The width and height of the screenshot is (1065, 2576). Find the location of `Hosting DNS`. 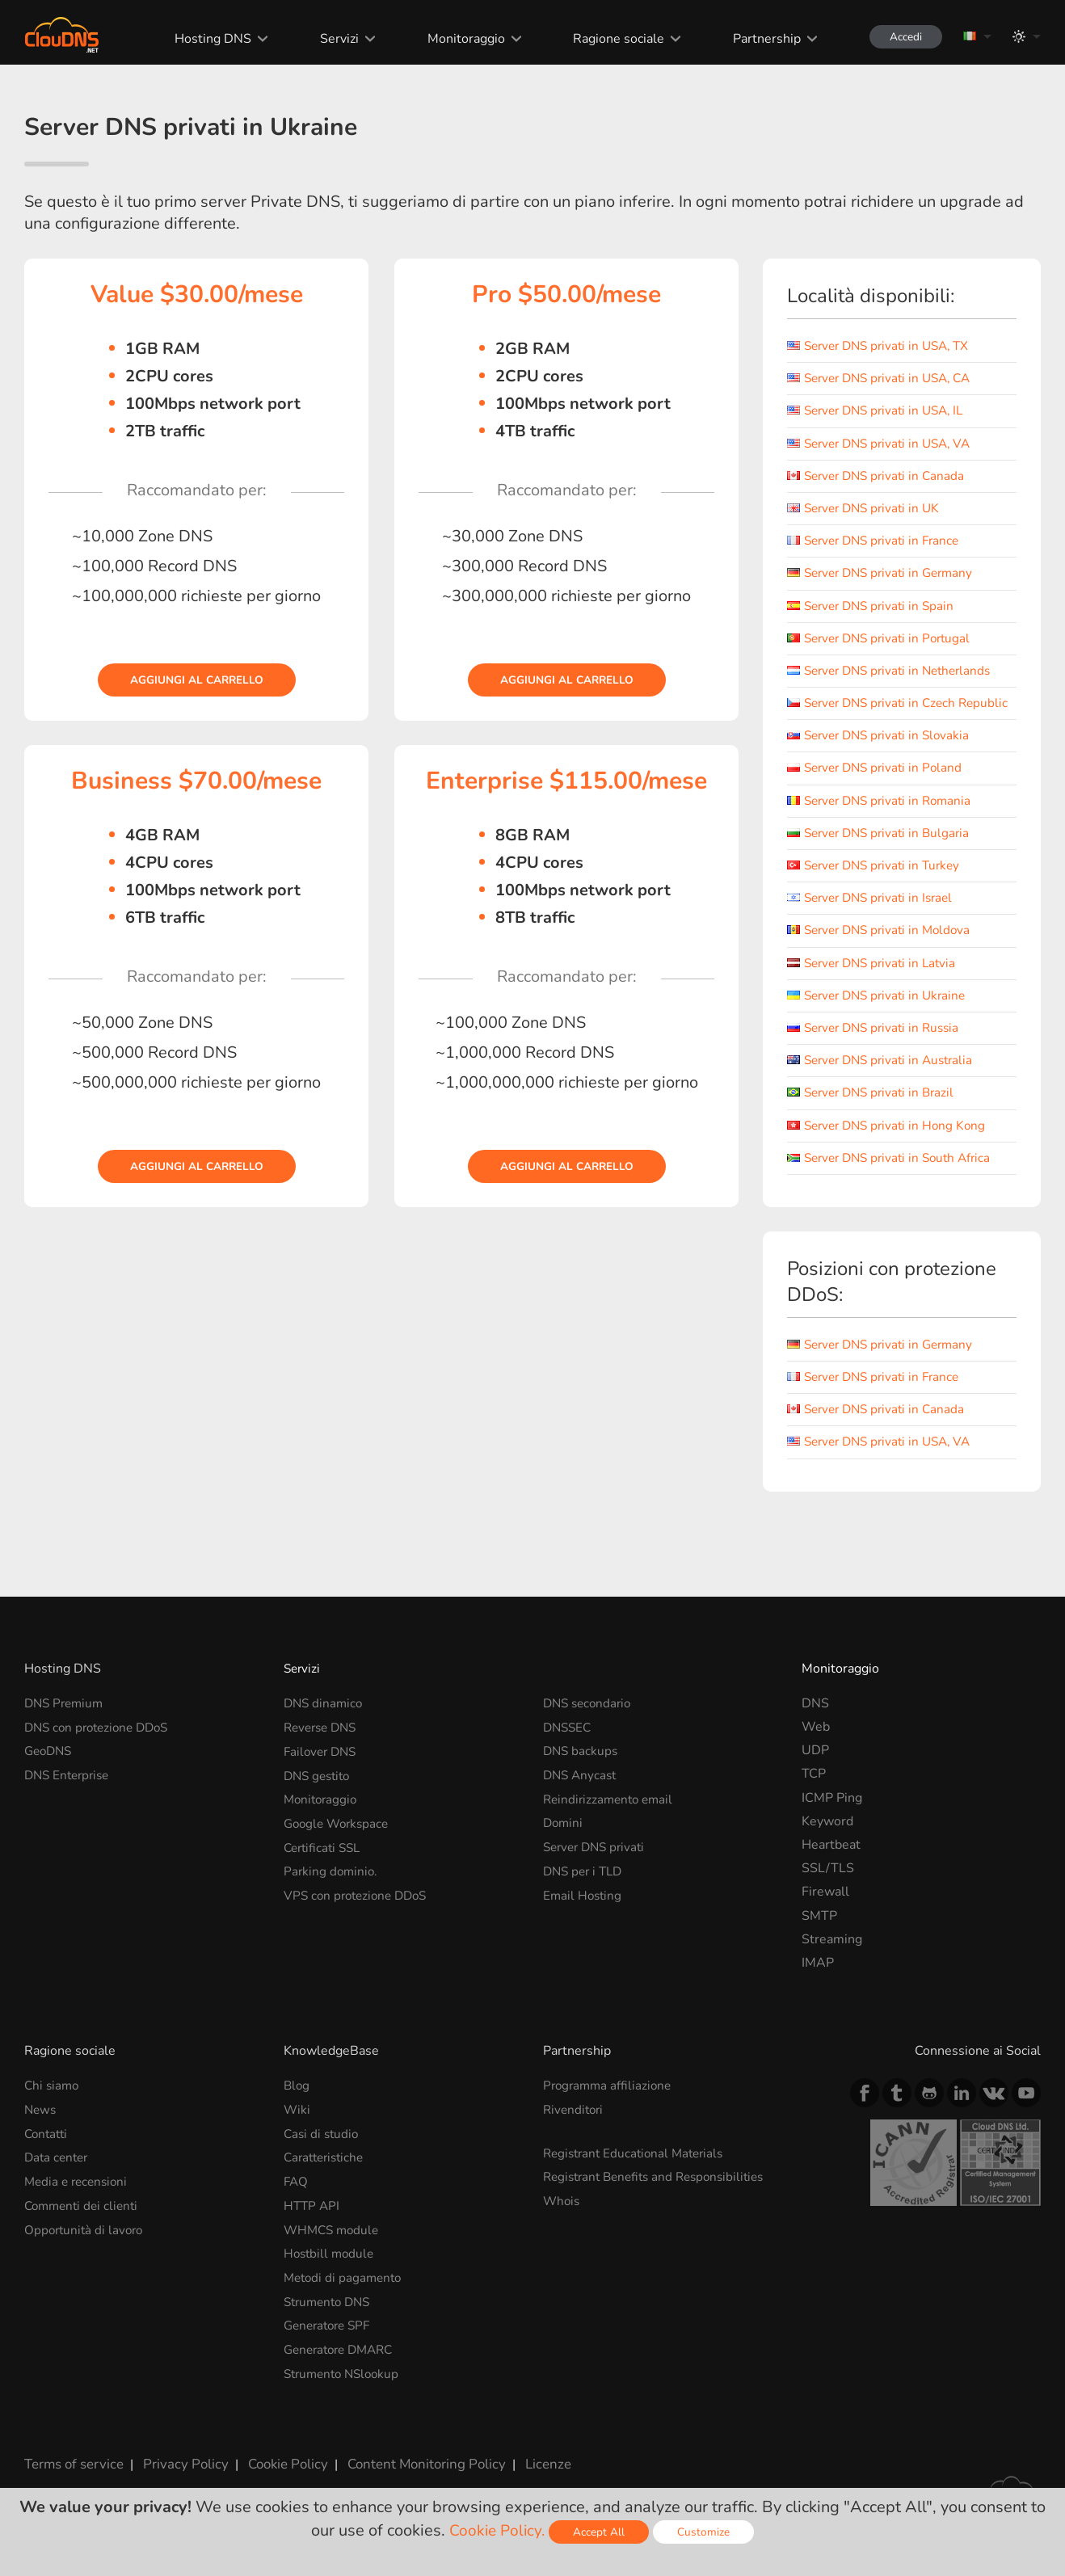

Hosting DNS is located at coordinates (205, 39).